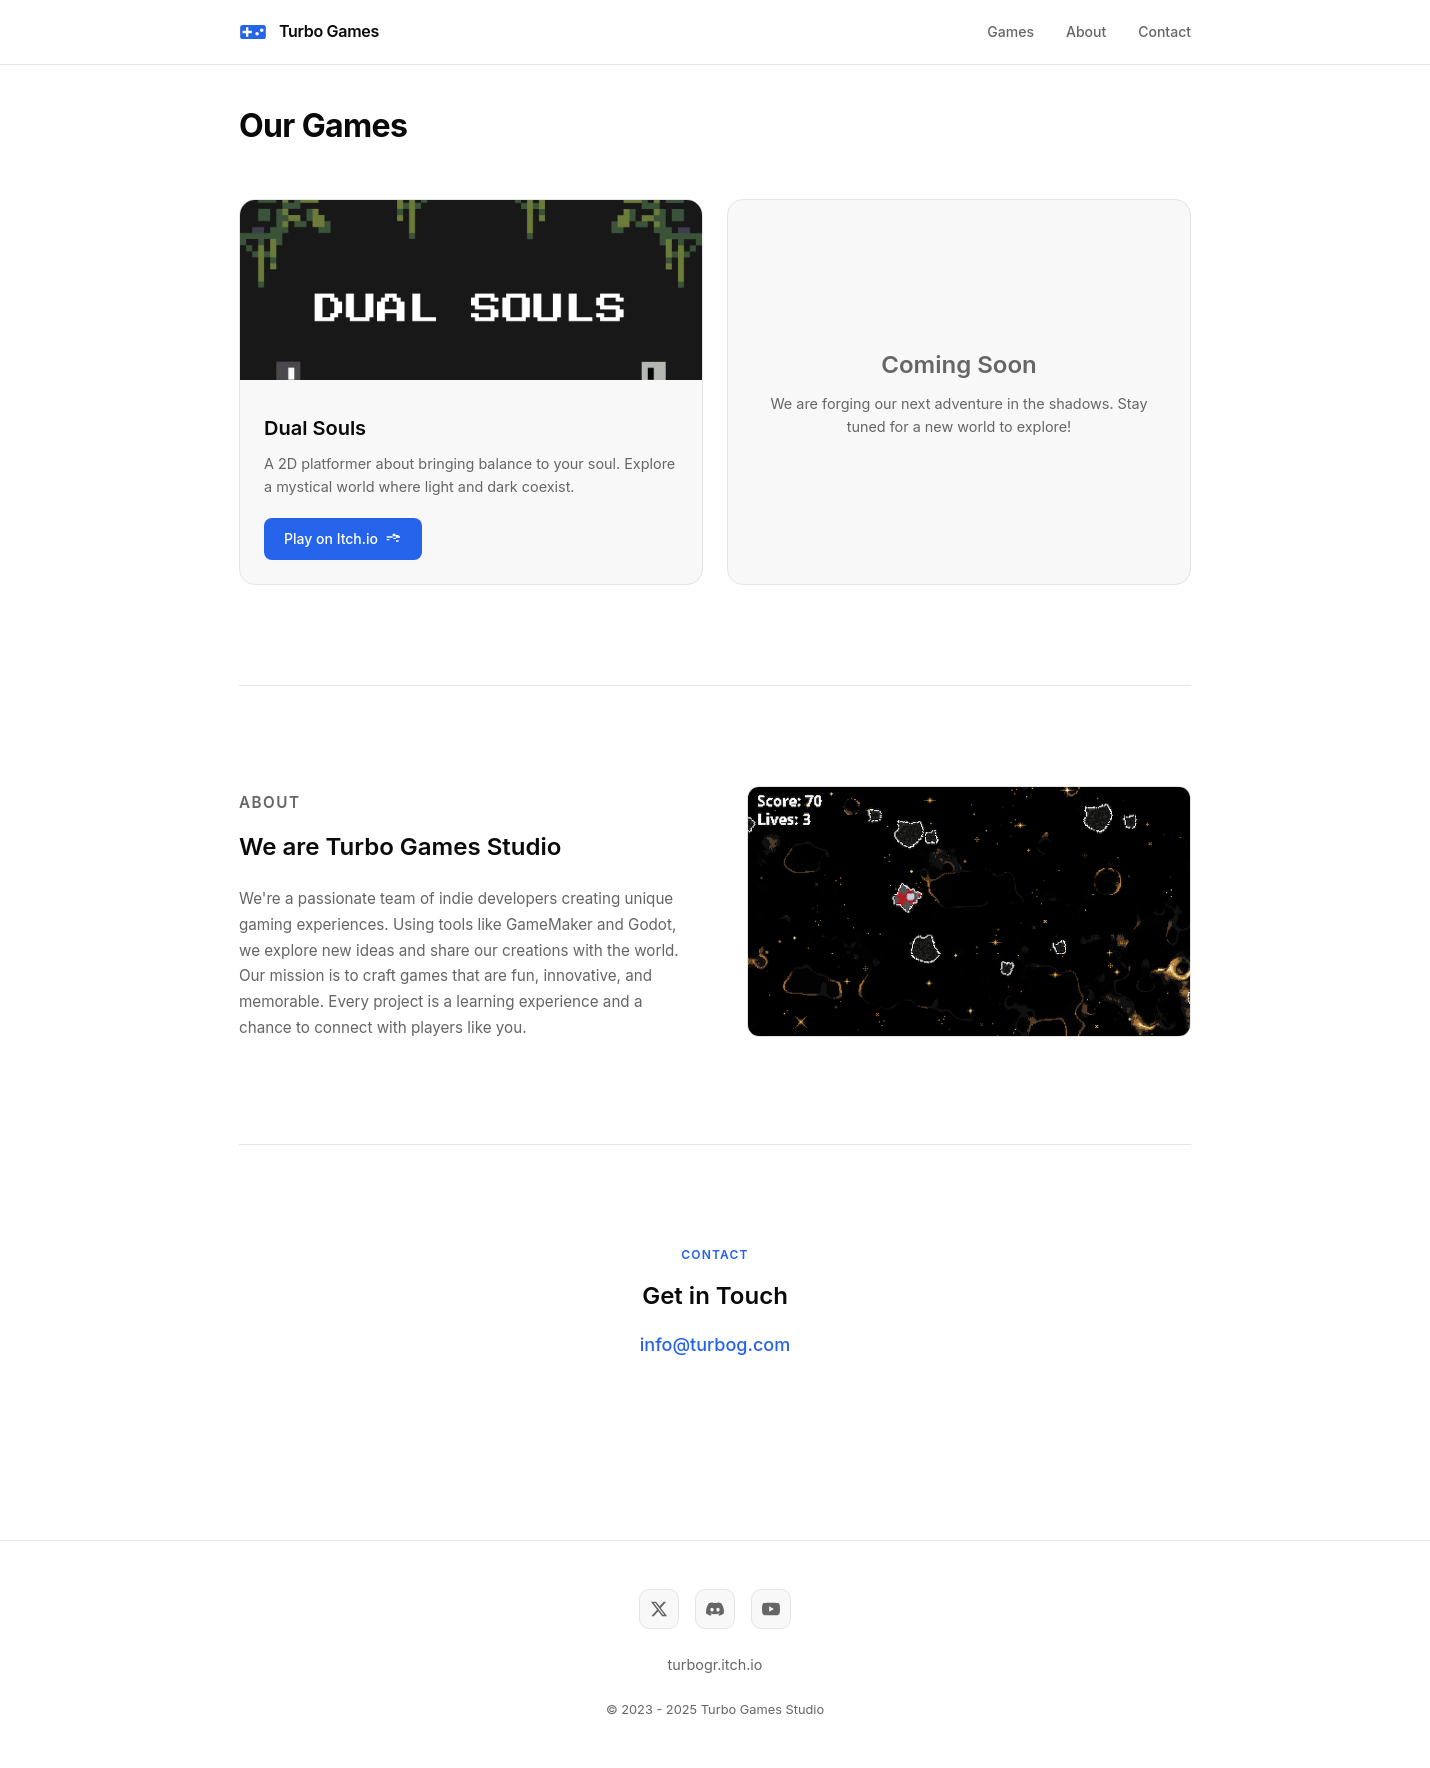 The image size is (1430, 1768). Describe the element at coordinates (715, 1609) in the screenshot. I see `[Discord]` at that location.